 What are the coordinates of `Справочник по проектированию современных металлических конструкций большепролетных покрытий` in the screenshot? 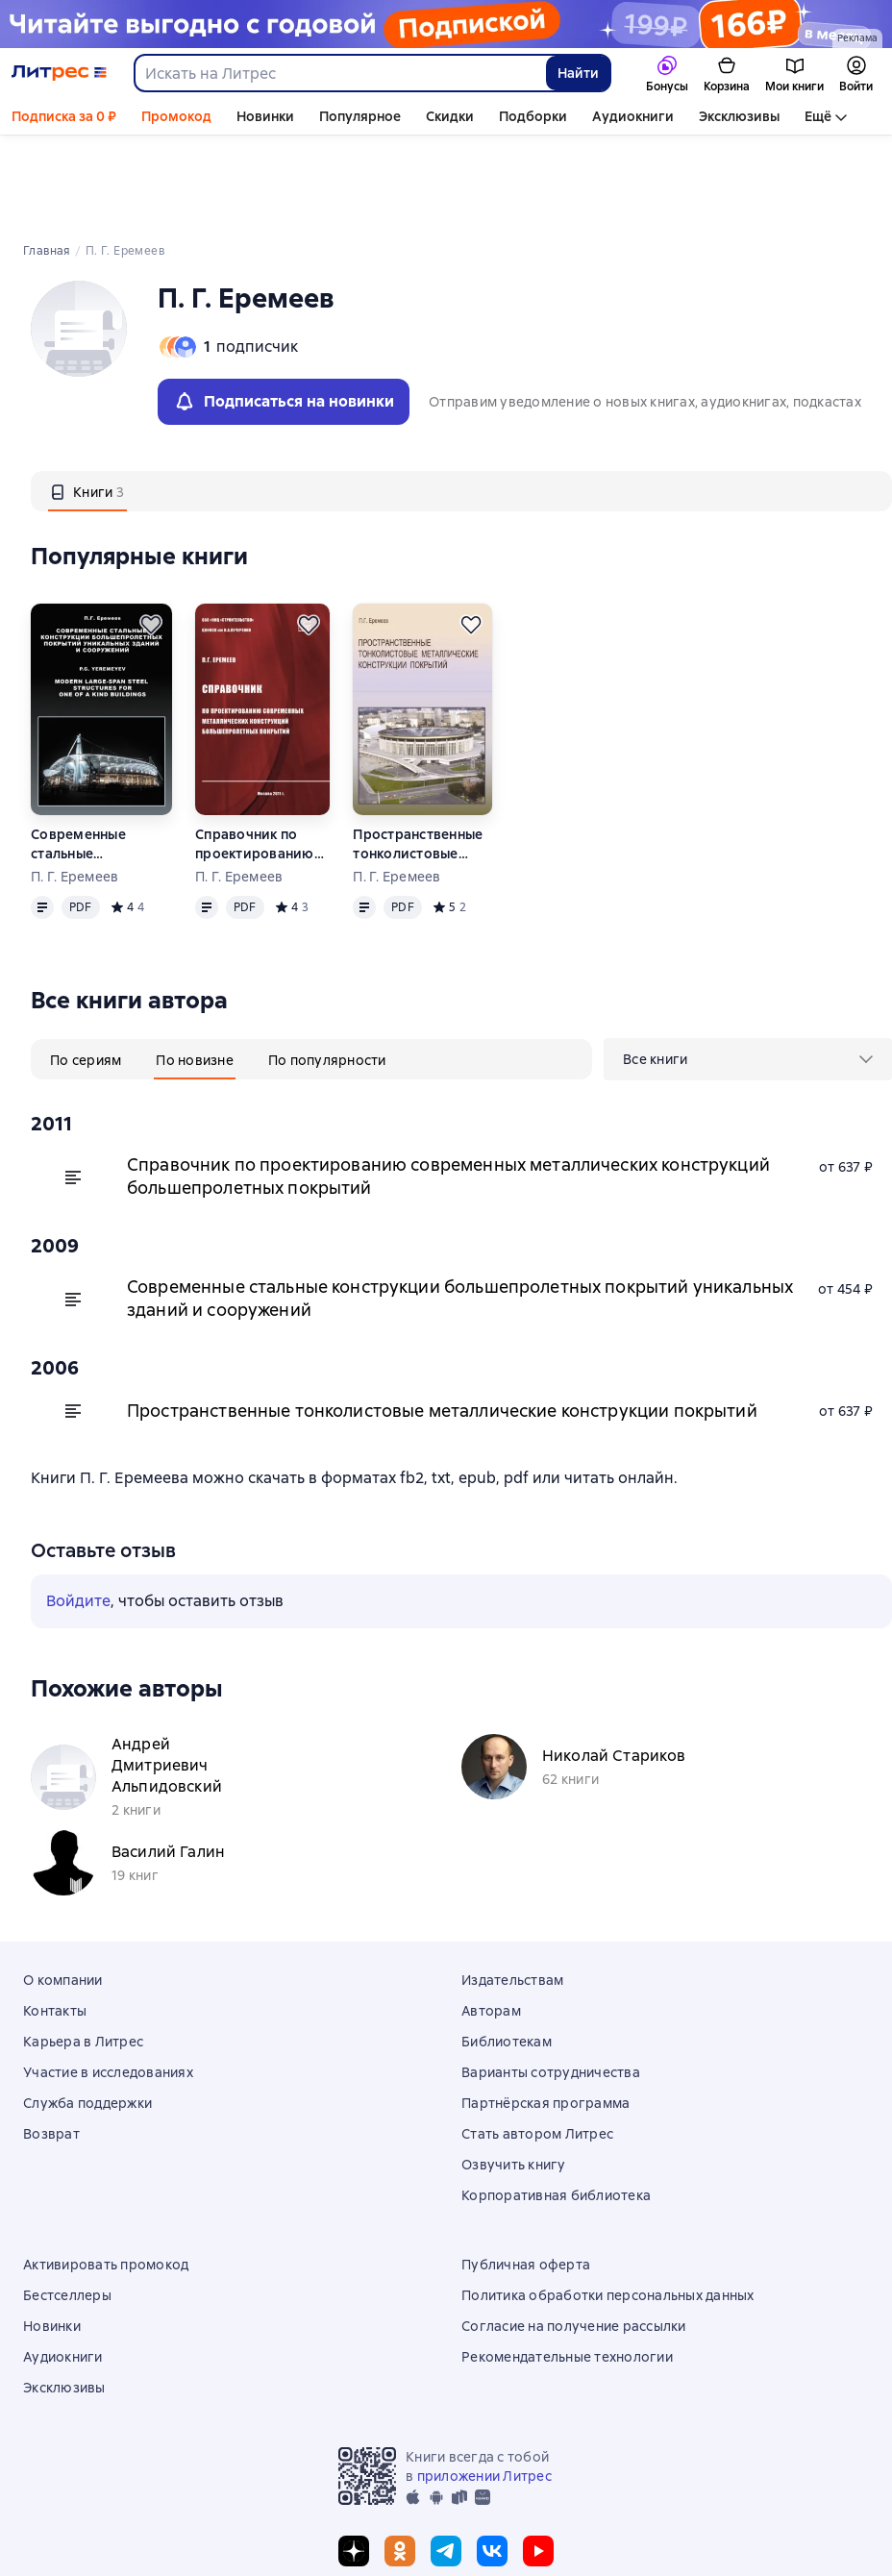 It's located at (258, 758).